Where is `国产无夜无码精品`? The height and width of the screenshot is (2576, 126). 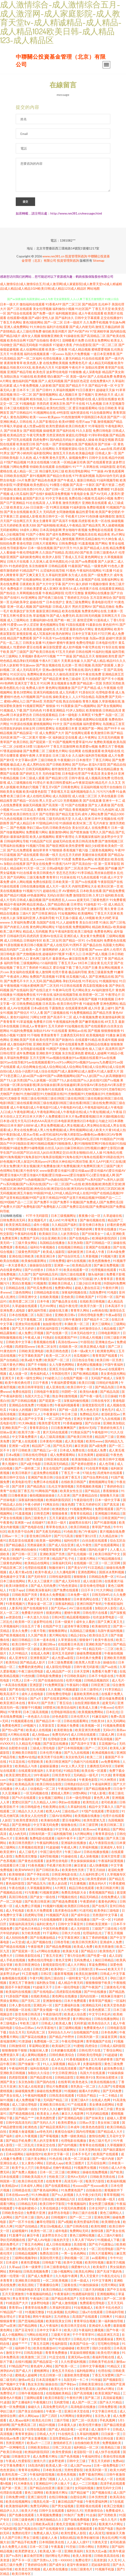 国产无夜无码精品 is located at coordinates (49, 1531).